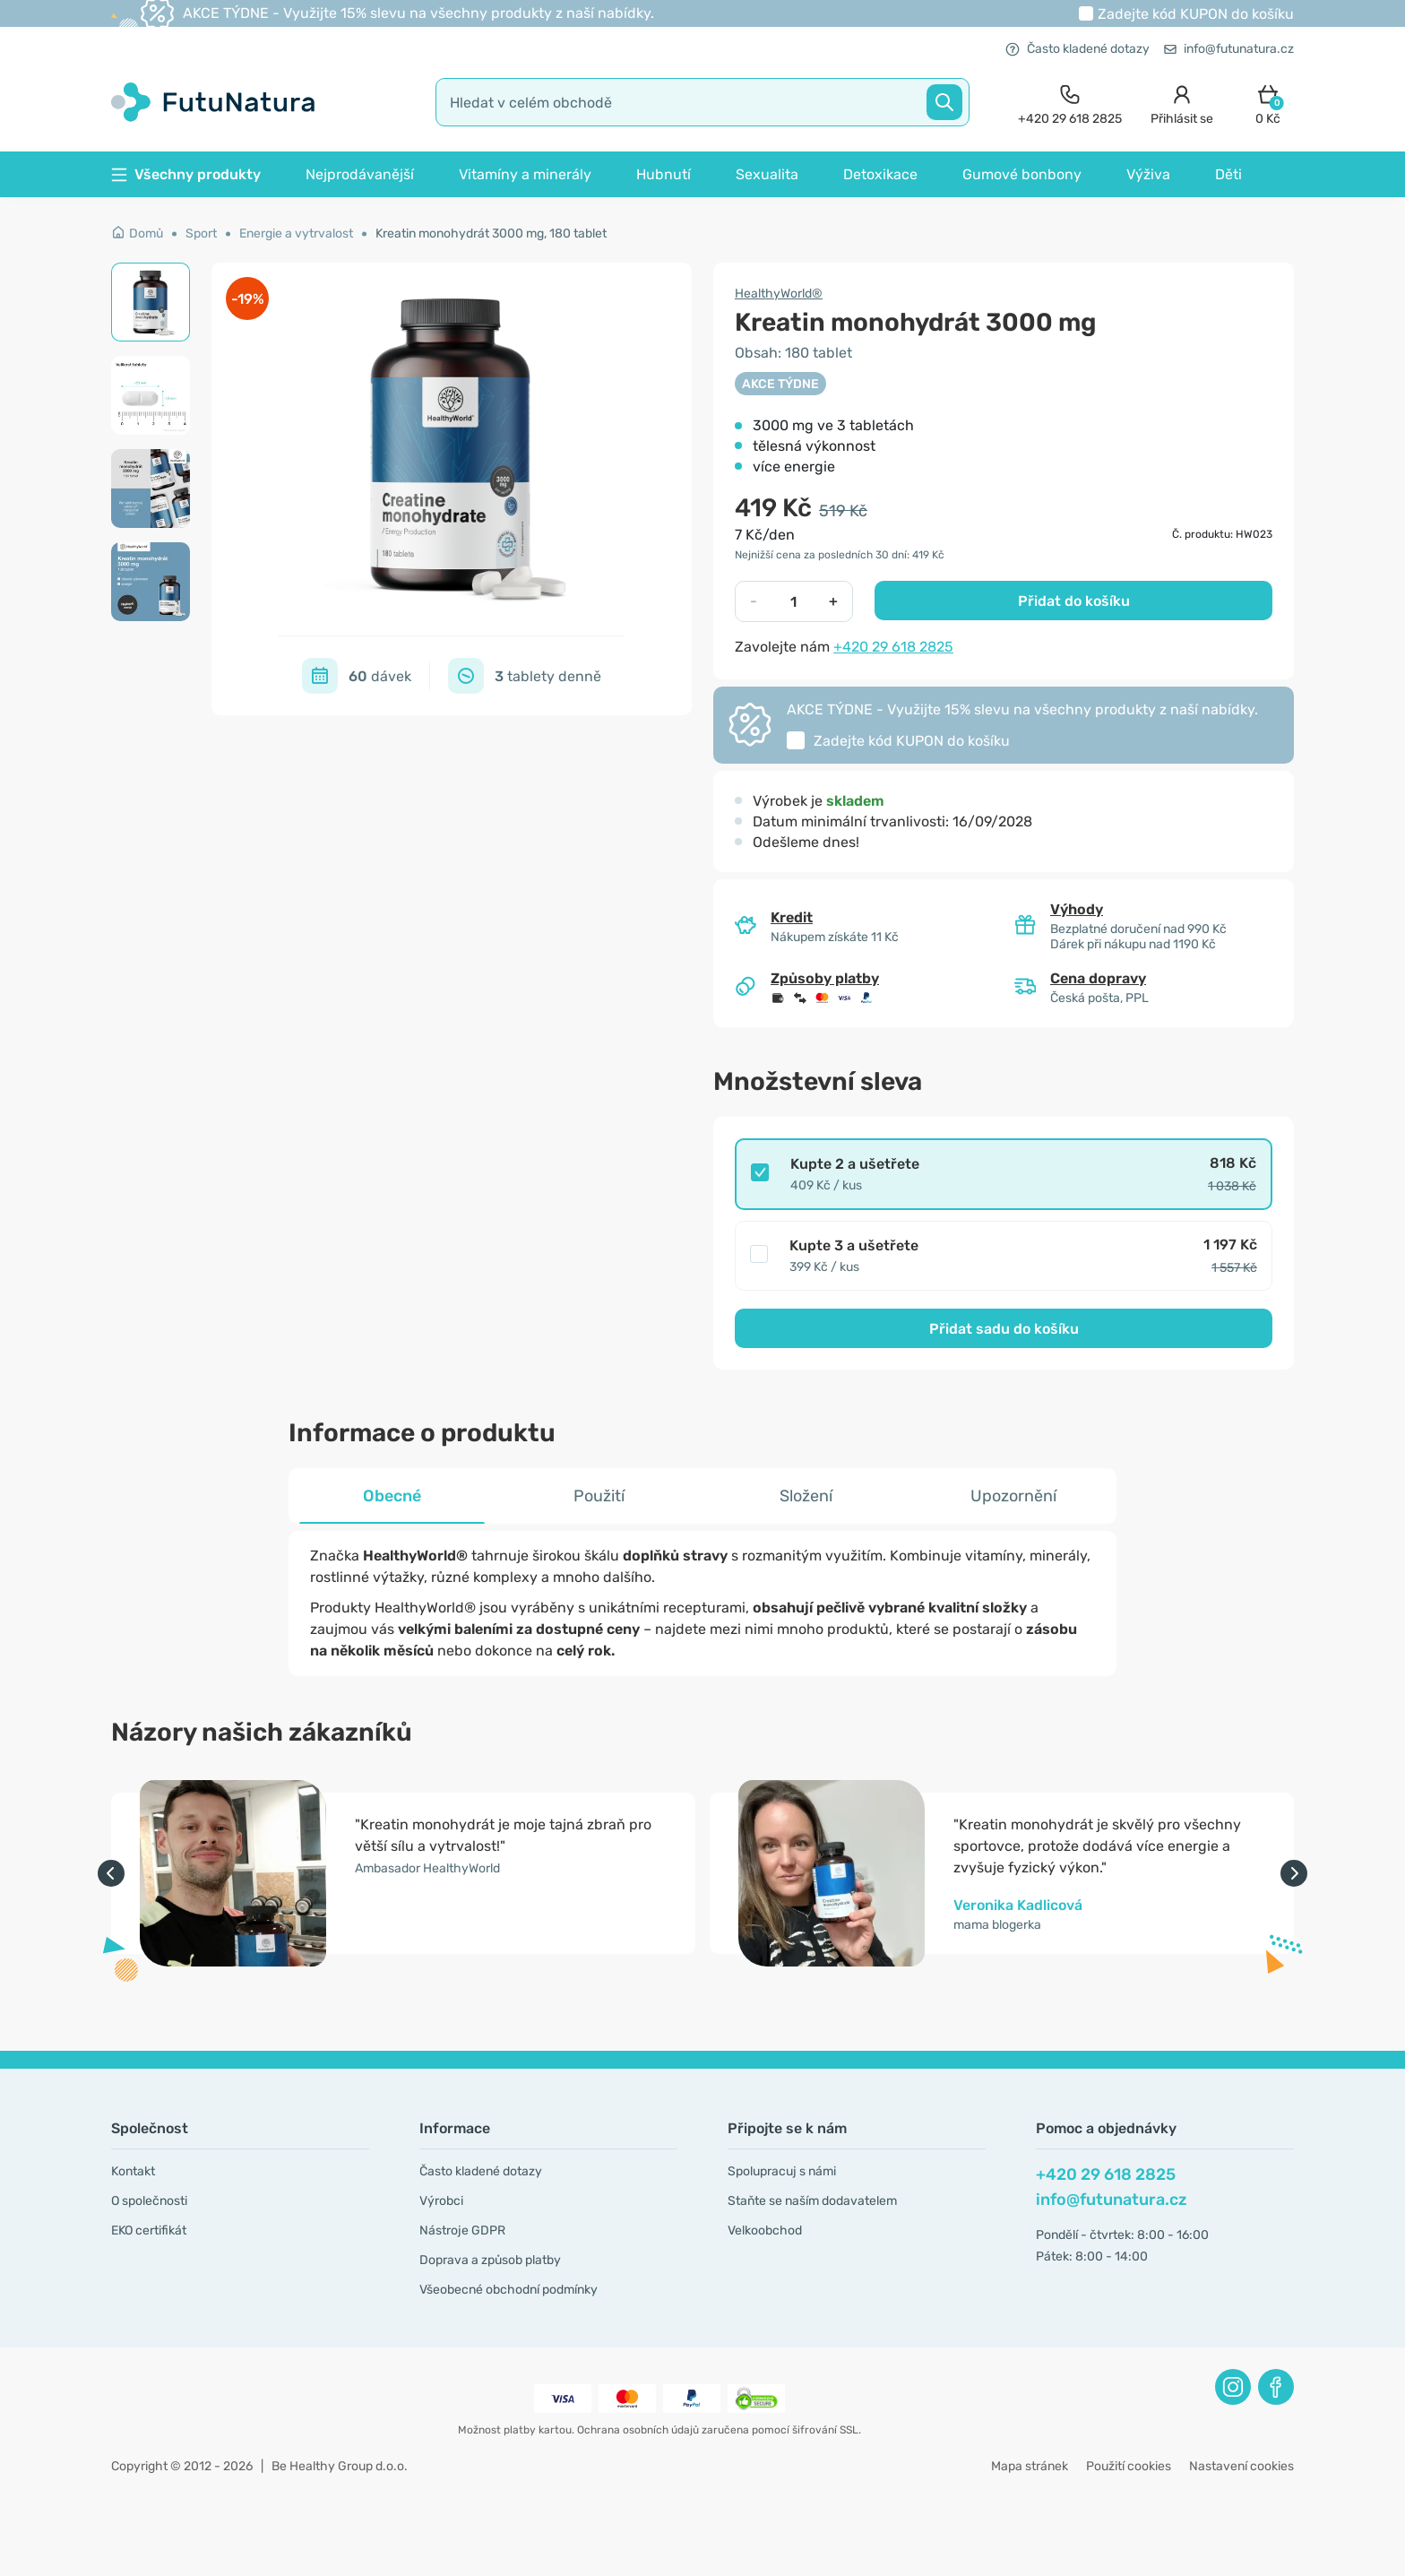  Describe the element at coordinates (462, 2230) in the screenshot. I see `Nástroje GDPR` at that location.